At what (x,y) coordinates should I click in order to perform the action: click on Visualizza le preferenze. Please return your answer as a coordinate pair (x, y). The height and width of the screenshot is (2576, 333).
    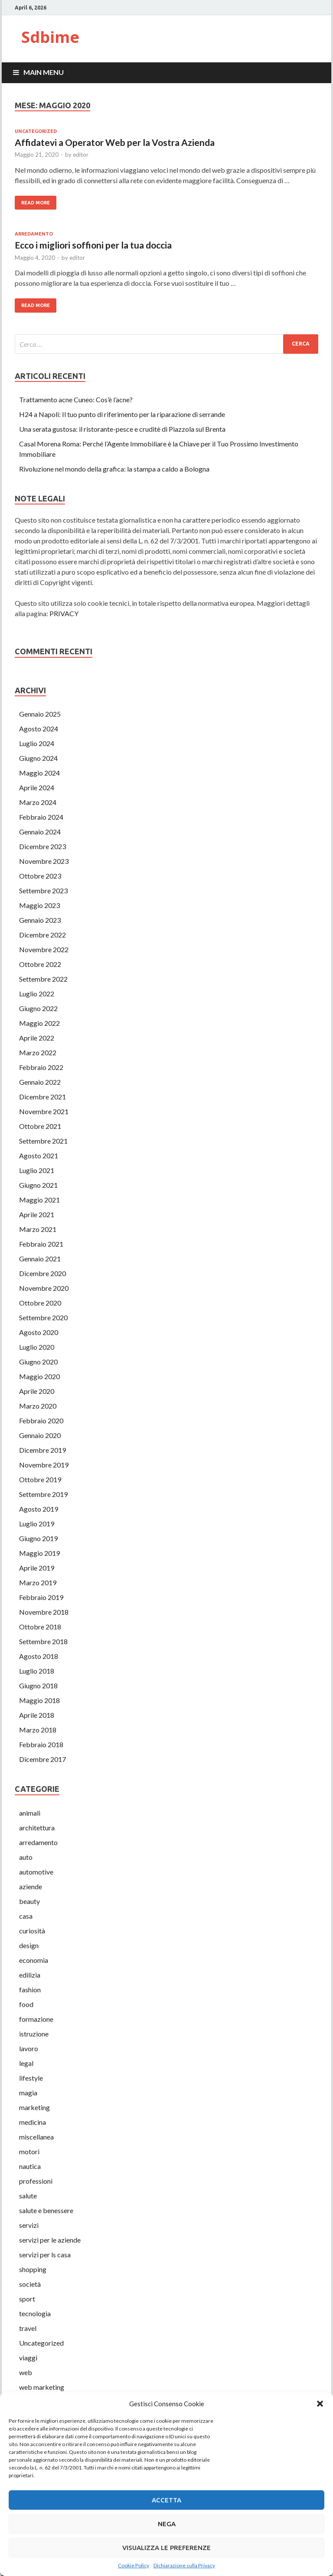
    Looking at the image, I should click on (166, 2547).